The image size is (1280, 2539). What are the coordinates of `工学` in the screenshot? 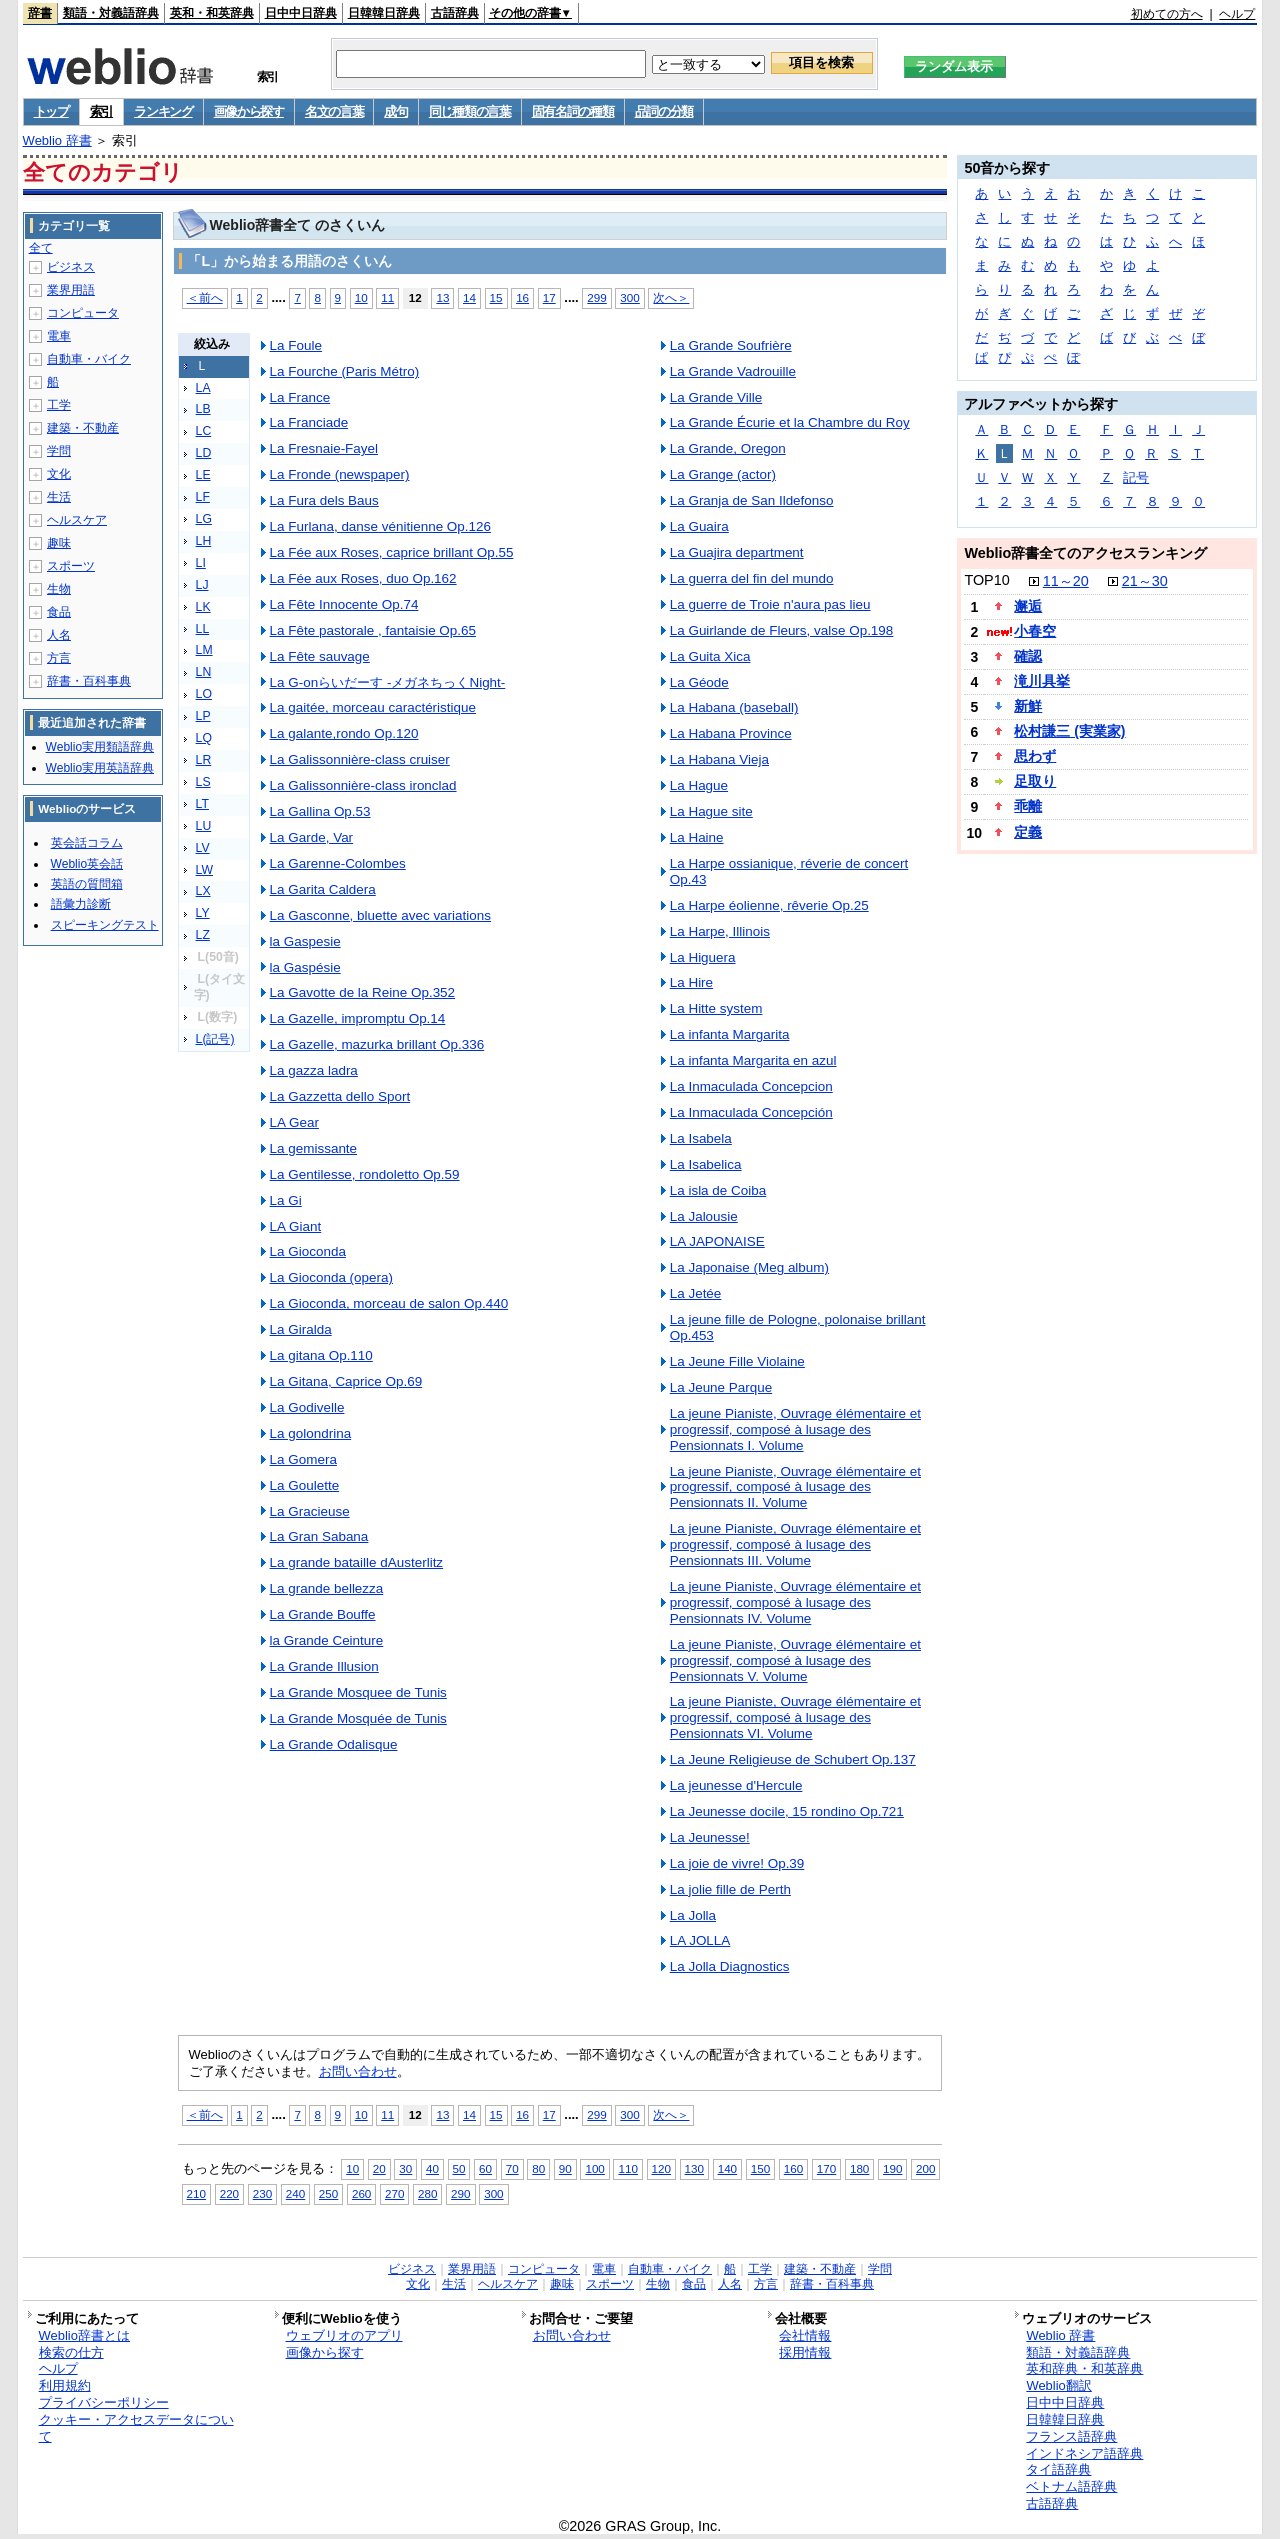 It's located at (59, 405).